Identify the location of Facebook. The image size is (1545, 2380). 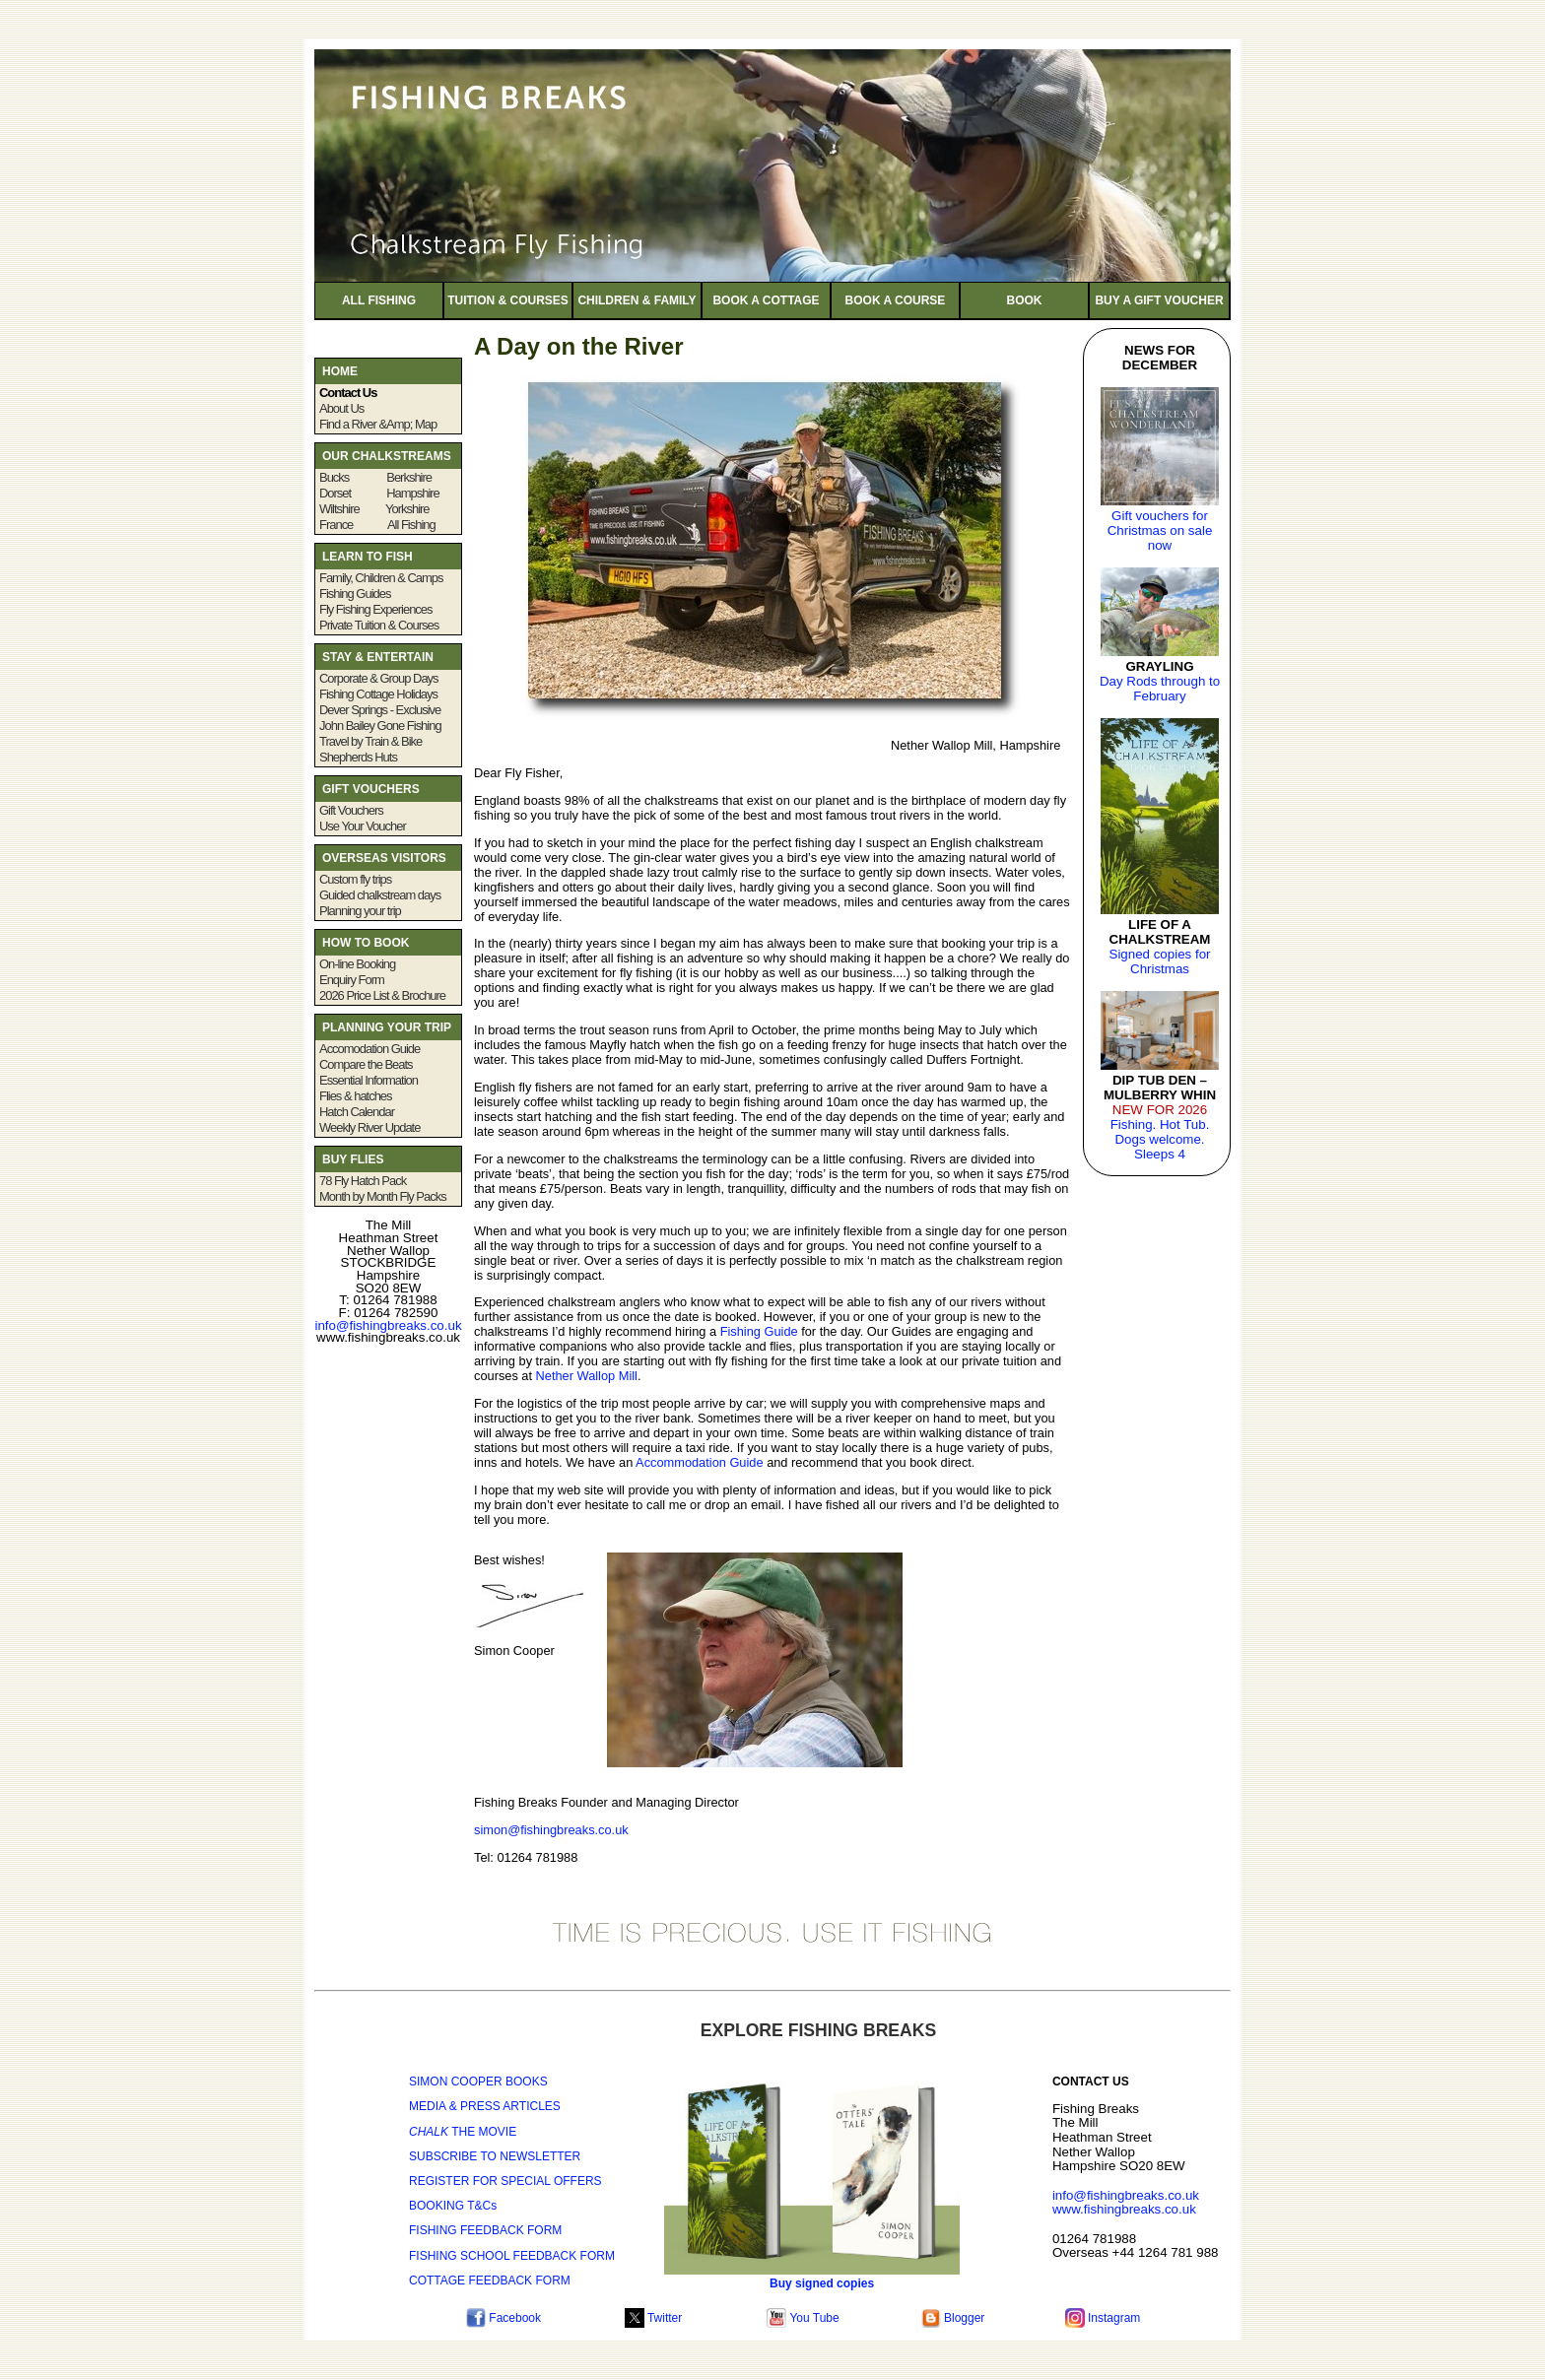
(503, 2318).